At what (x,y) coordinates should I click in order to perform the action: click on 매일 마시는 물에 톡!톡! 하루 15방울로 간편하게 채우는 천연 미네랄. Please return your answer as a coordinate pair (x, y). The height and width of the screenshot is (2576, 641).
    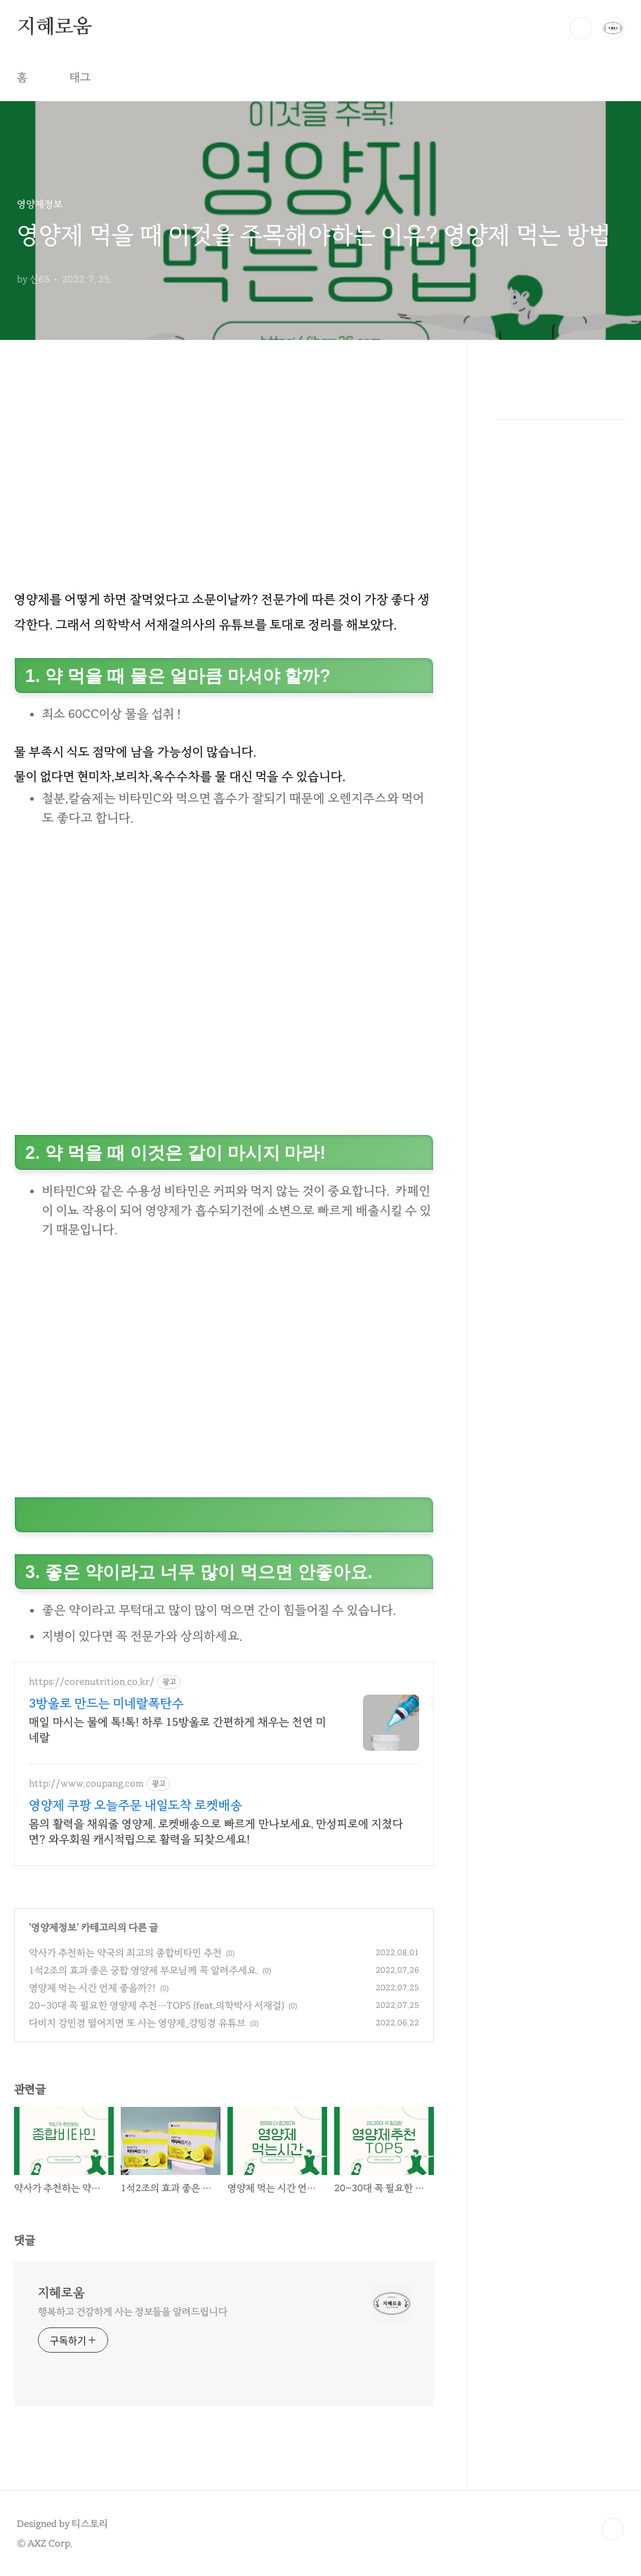
    Looking at the image, I should click on (177, 1729).